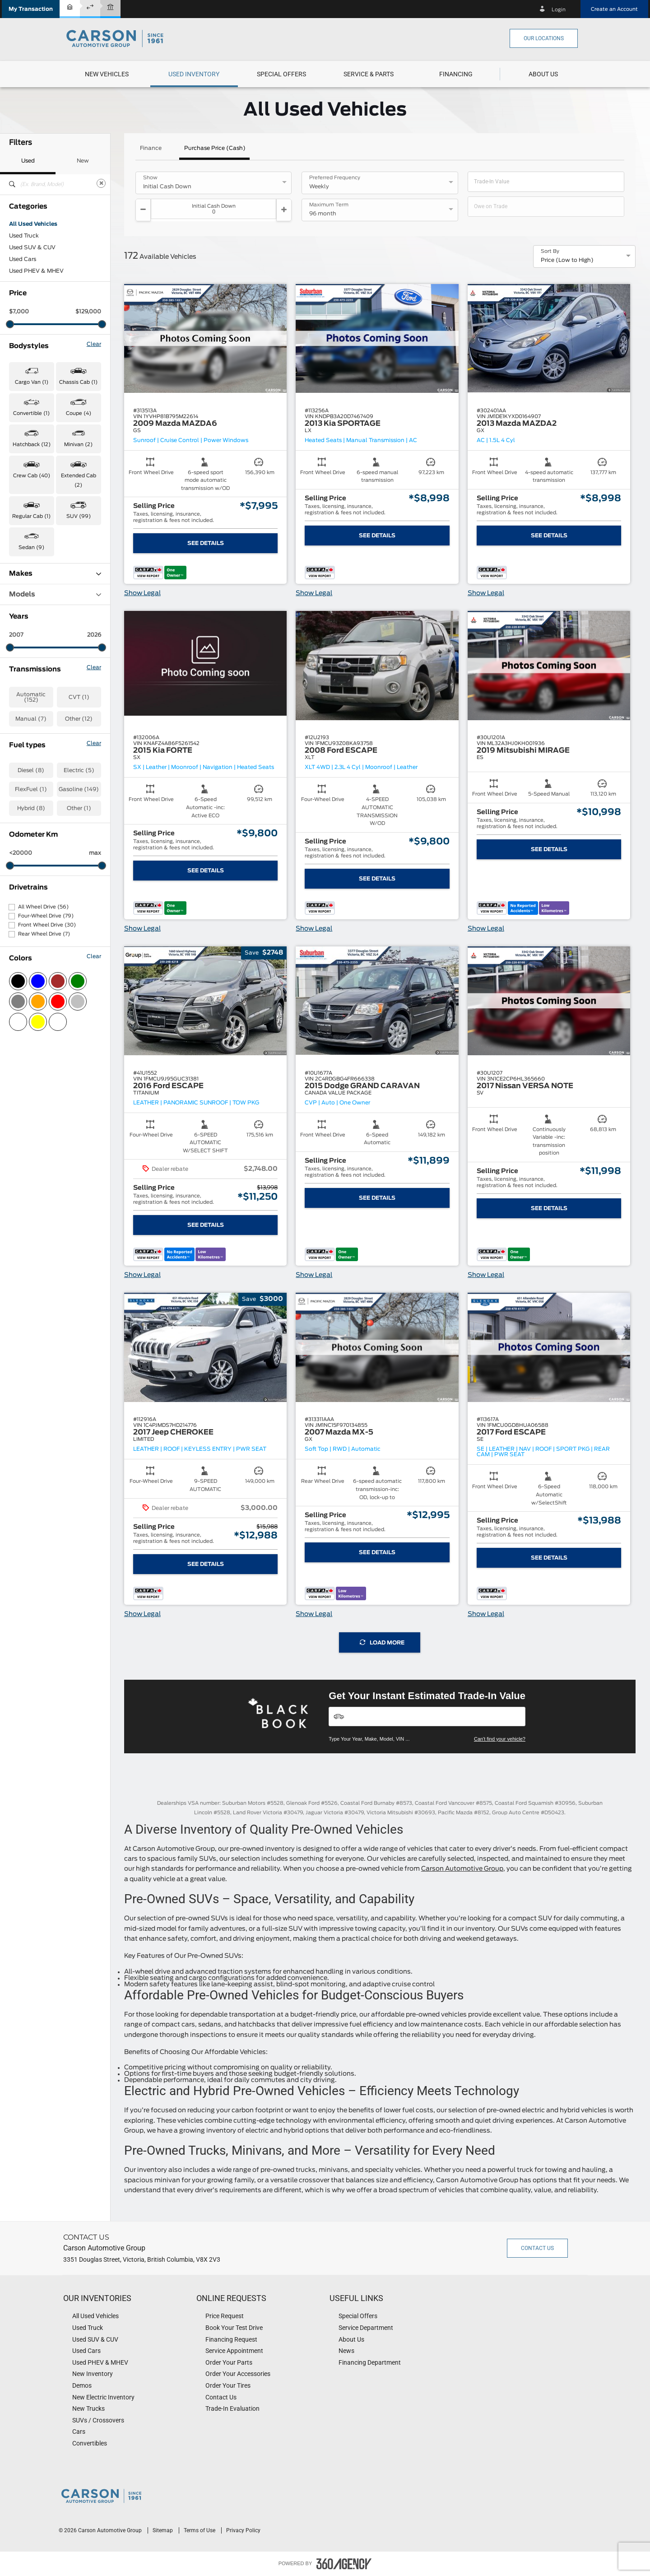 The image size is (650, 2576). Describe the element at coordinates (79, 719) in the screenshot. I see `Other (12)` at that location.